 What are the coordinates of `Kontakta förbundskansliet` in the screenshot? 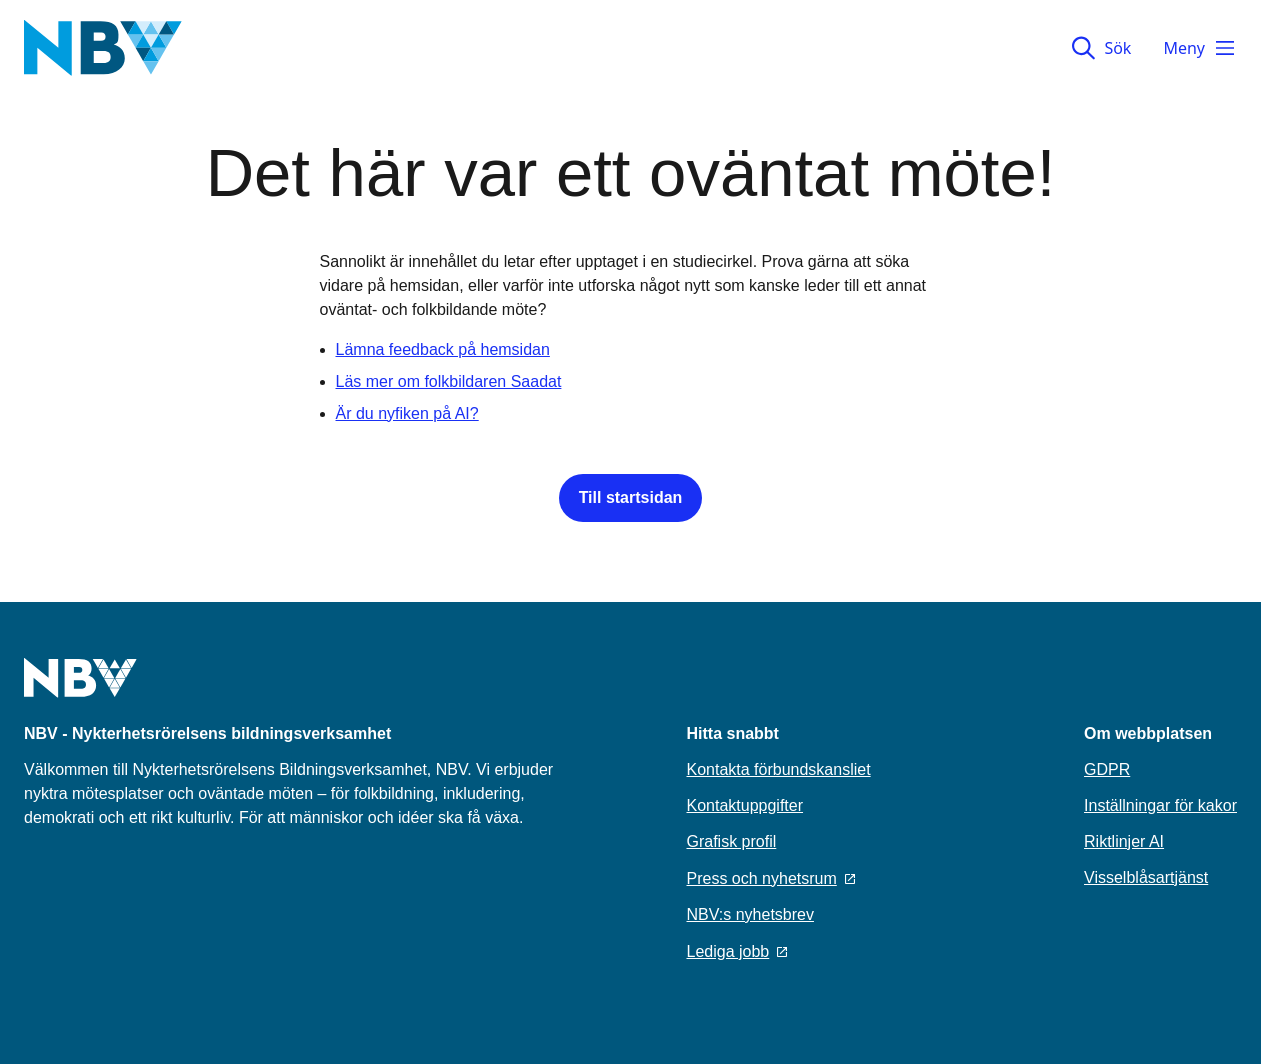 It's located at (779, 769).